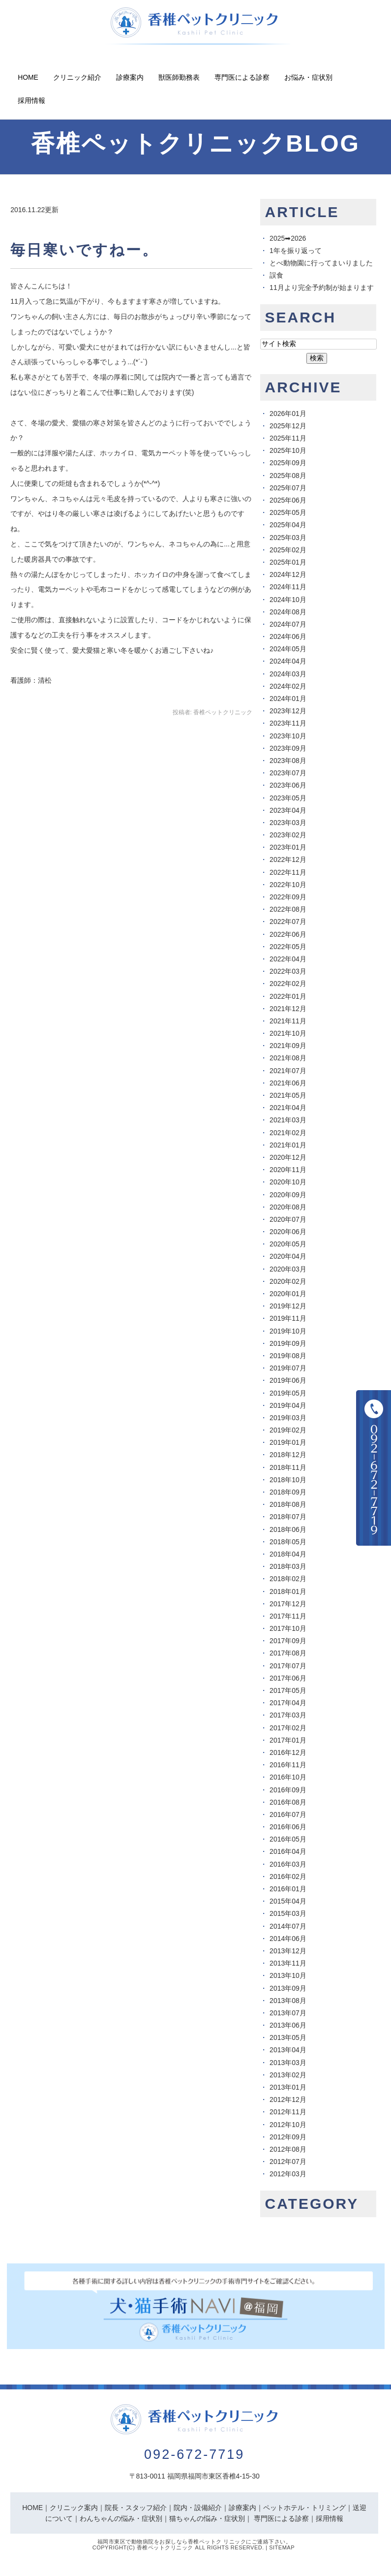 This screenshot has width=391, height=2576. Describe the element at coordinates (288, 1071) in the screenshot. I see `2021年07月` at that location.